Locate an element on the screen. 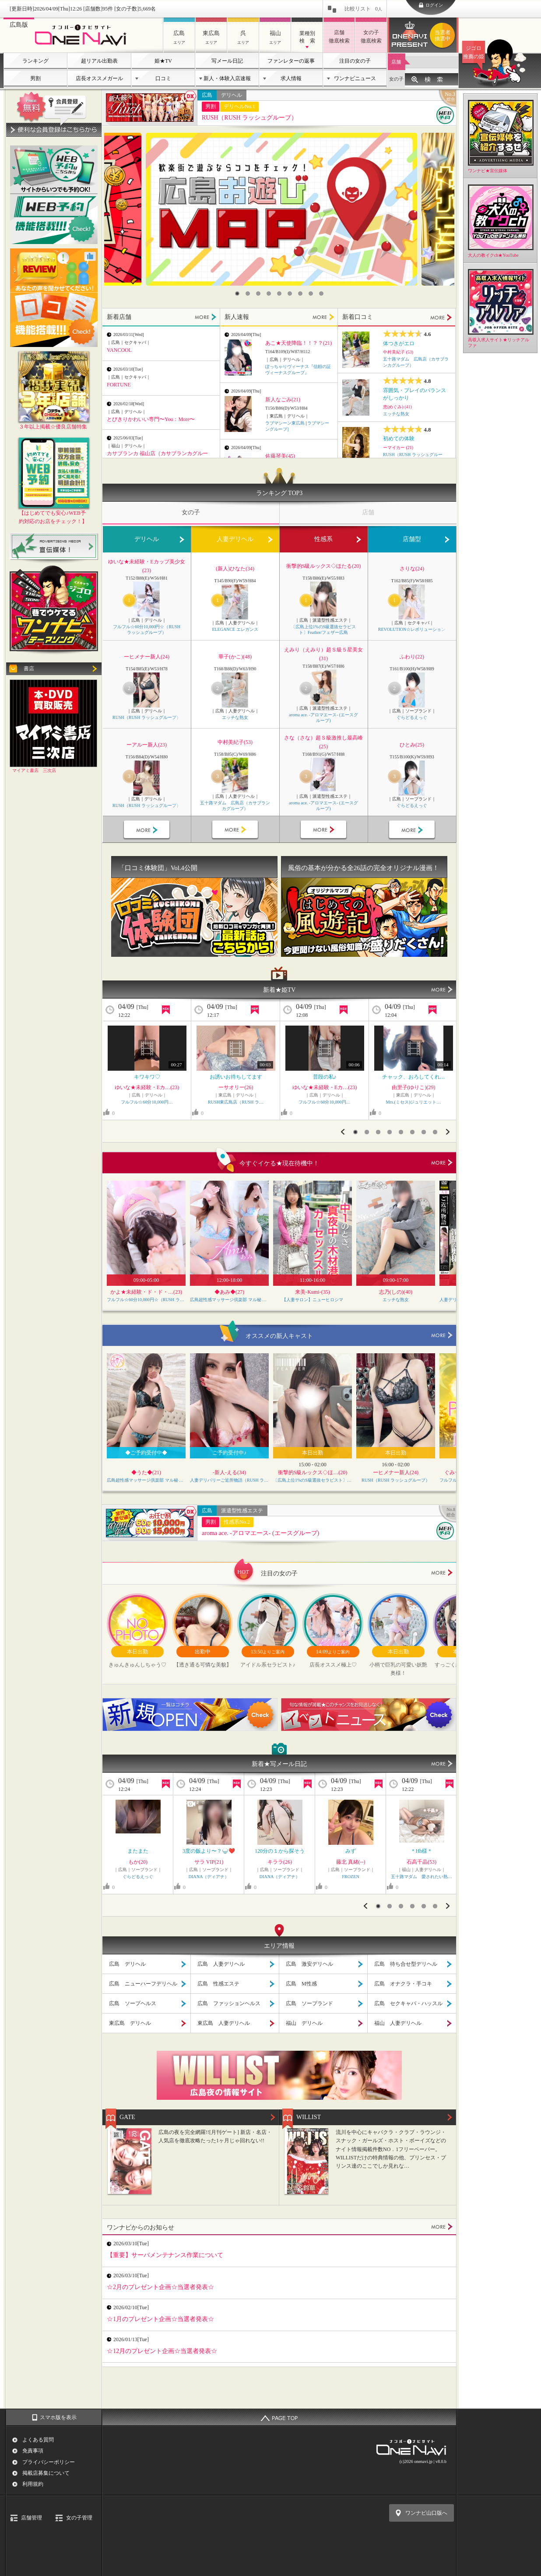 The width and height of the screenshot is (541, 2576). aroma ace. -アロマエース- (エースグループ) is located at coordinates (323, 717).